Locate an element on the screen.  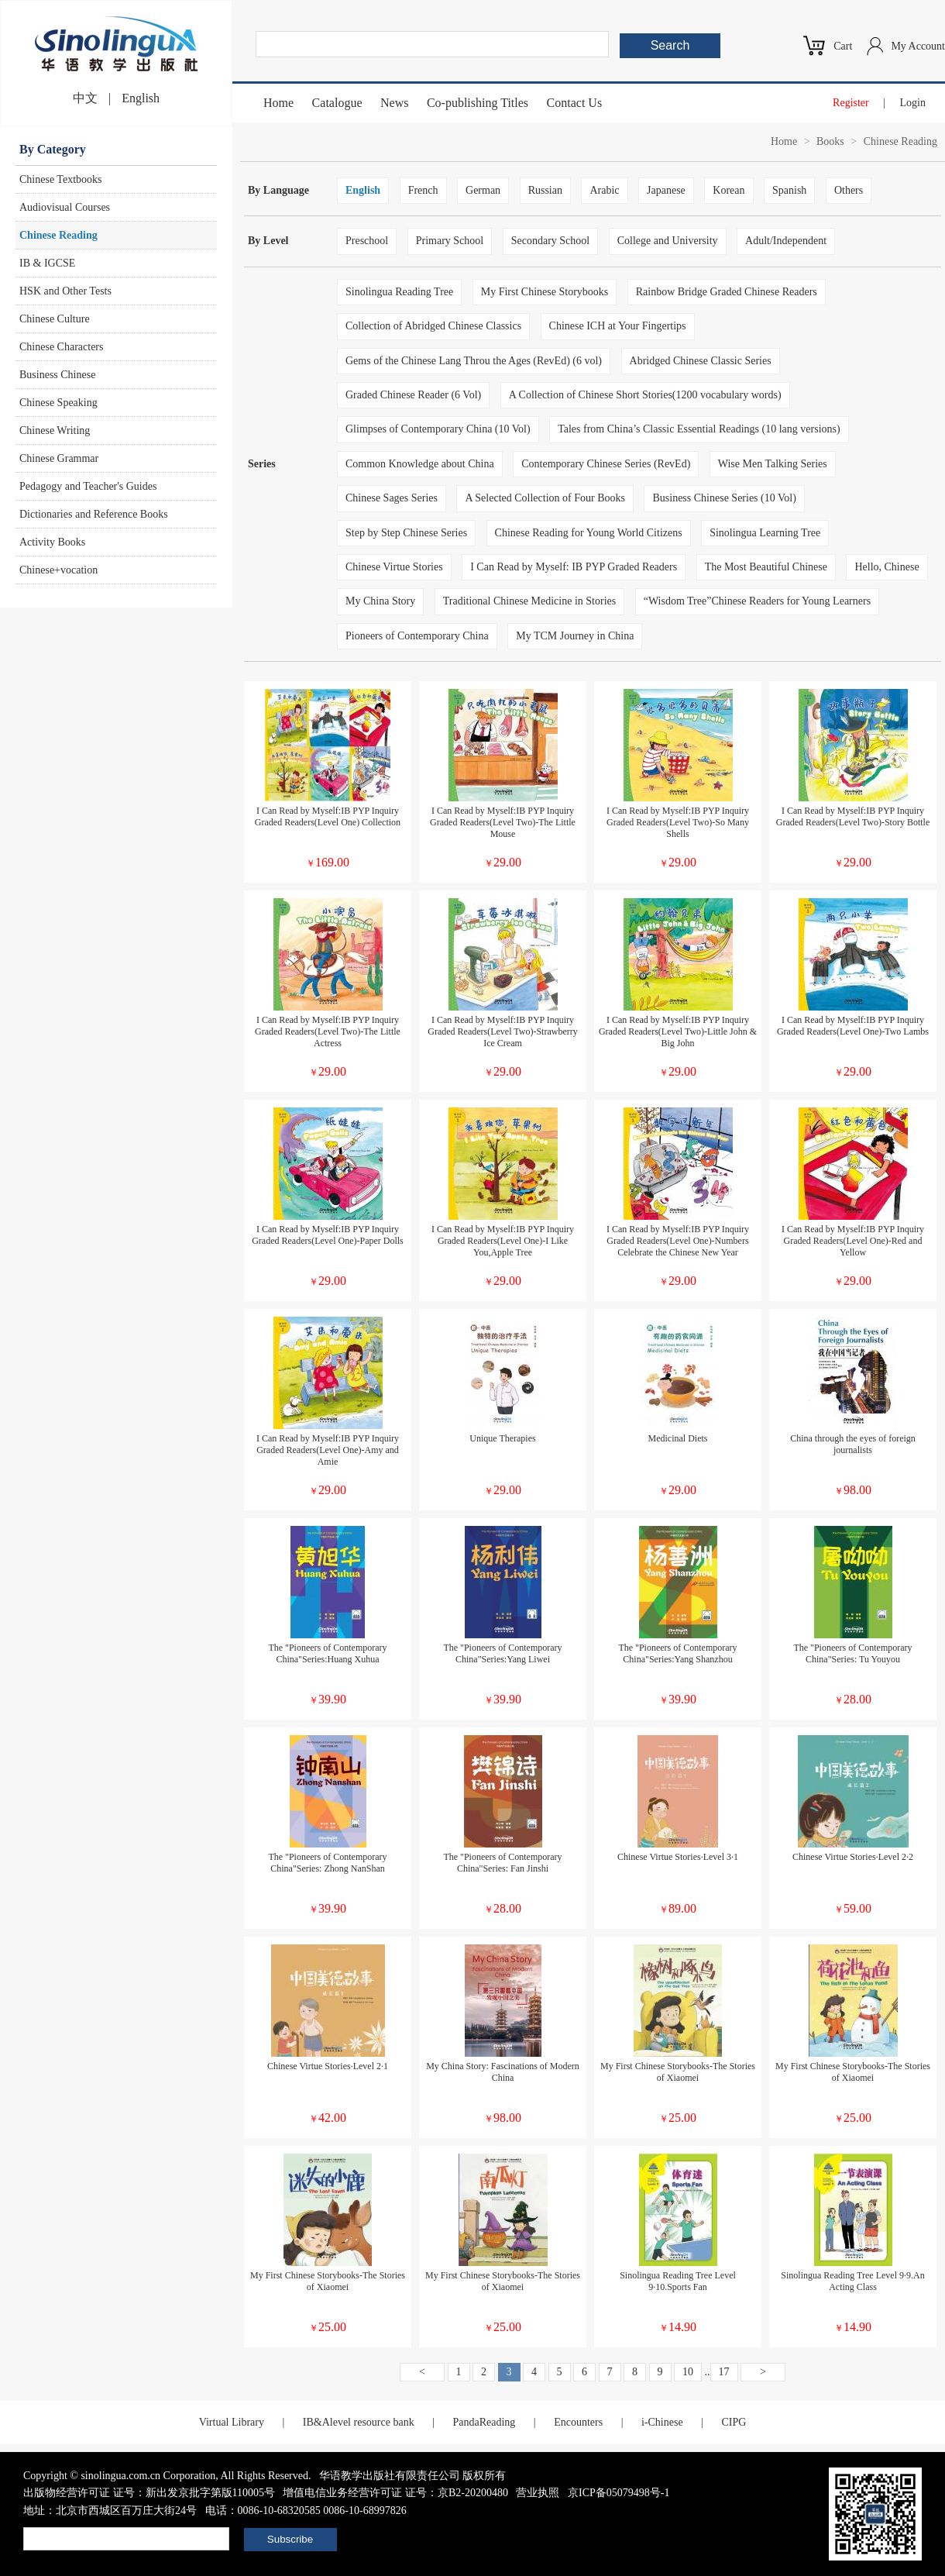
Chinese Grammar is located at coordinates (58, 458).